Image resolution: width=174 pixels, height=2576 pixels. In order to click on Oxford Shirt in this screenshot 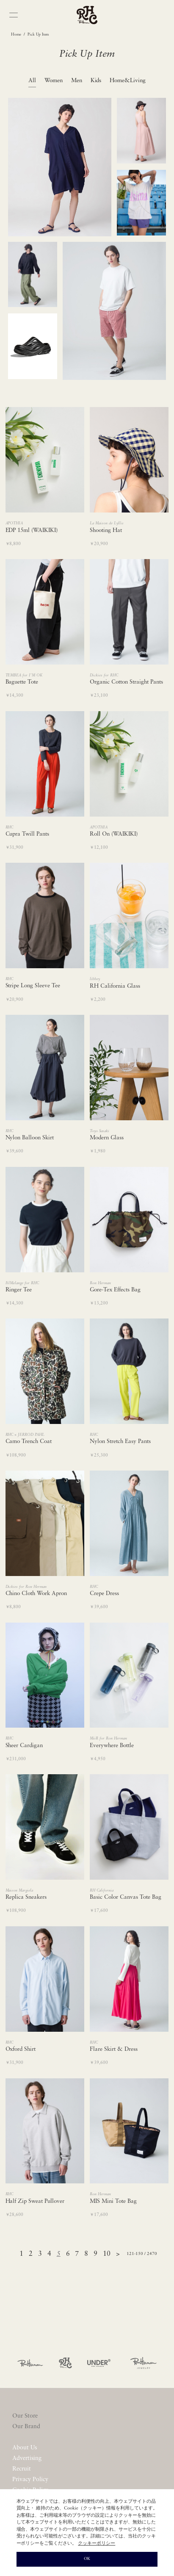, I will do `click(21, 2049)`.